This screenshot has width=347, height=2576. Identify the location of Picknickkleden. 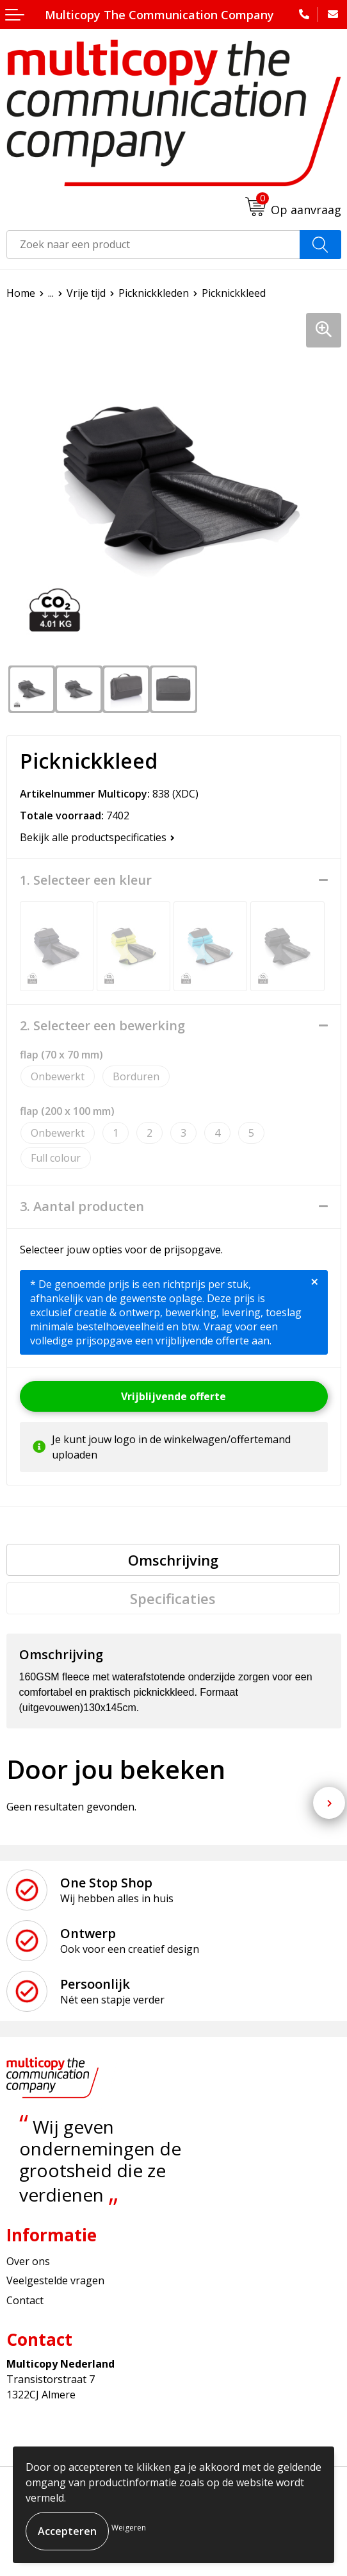
(153, 293).